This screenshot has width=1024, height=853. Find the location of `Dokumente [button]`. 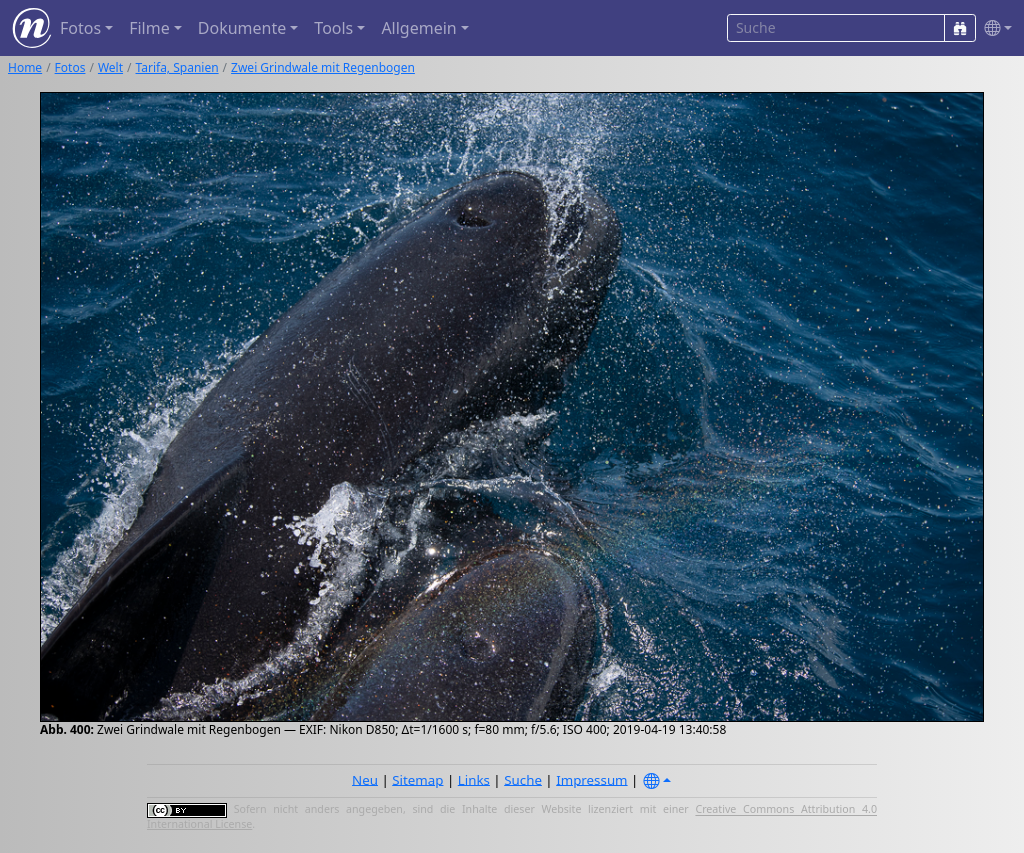

Dokumente [button] is located at coordinates (242, 28).